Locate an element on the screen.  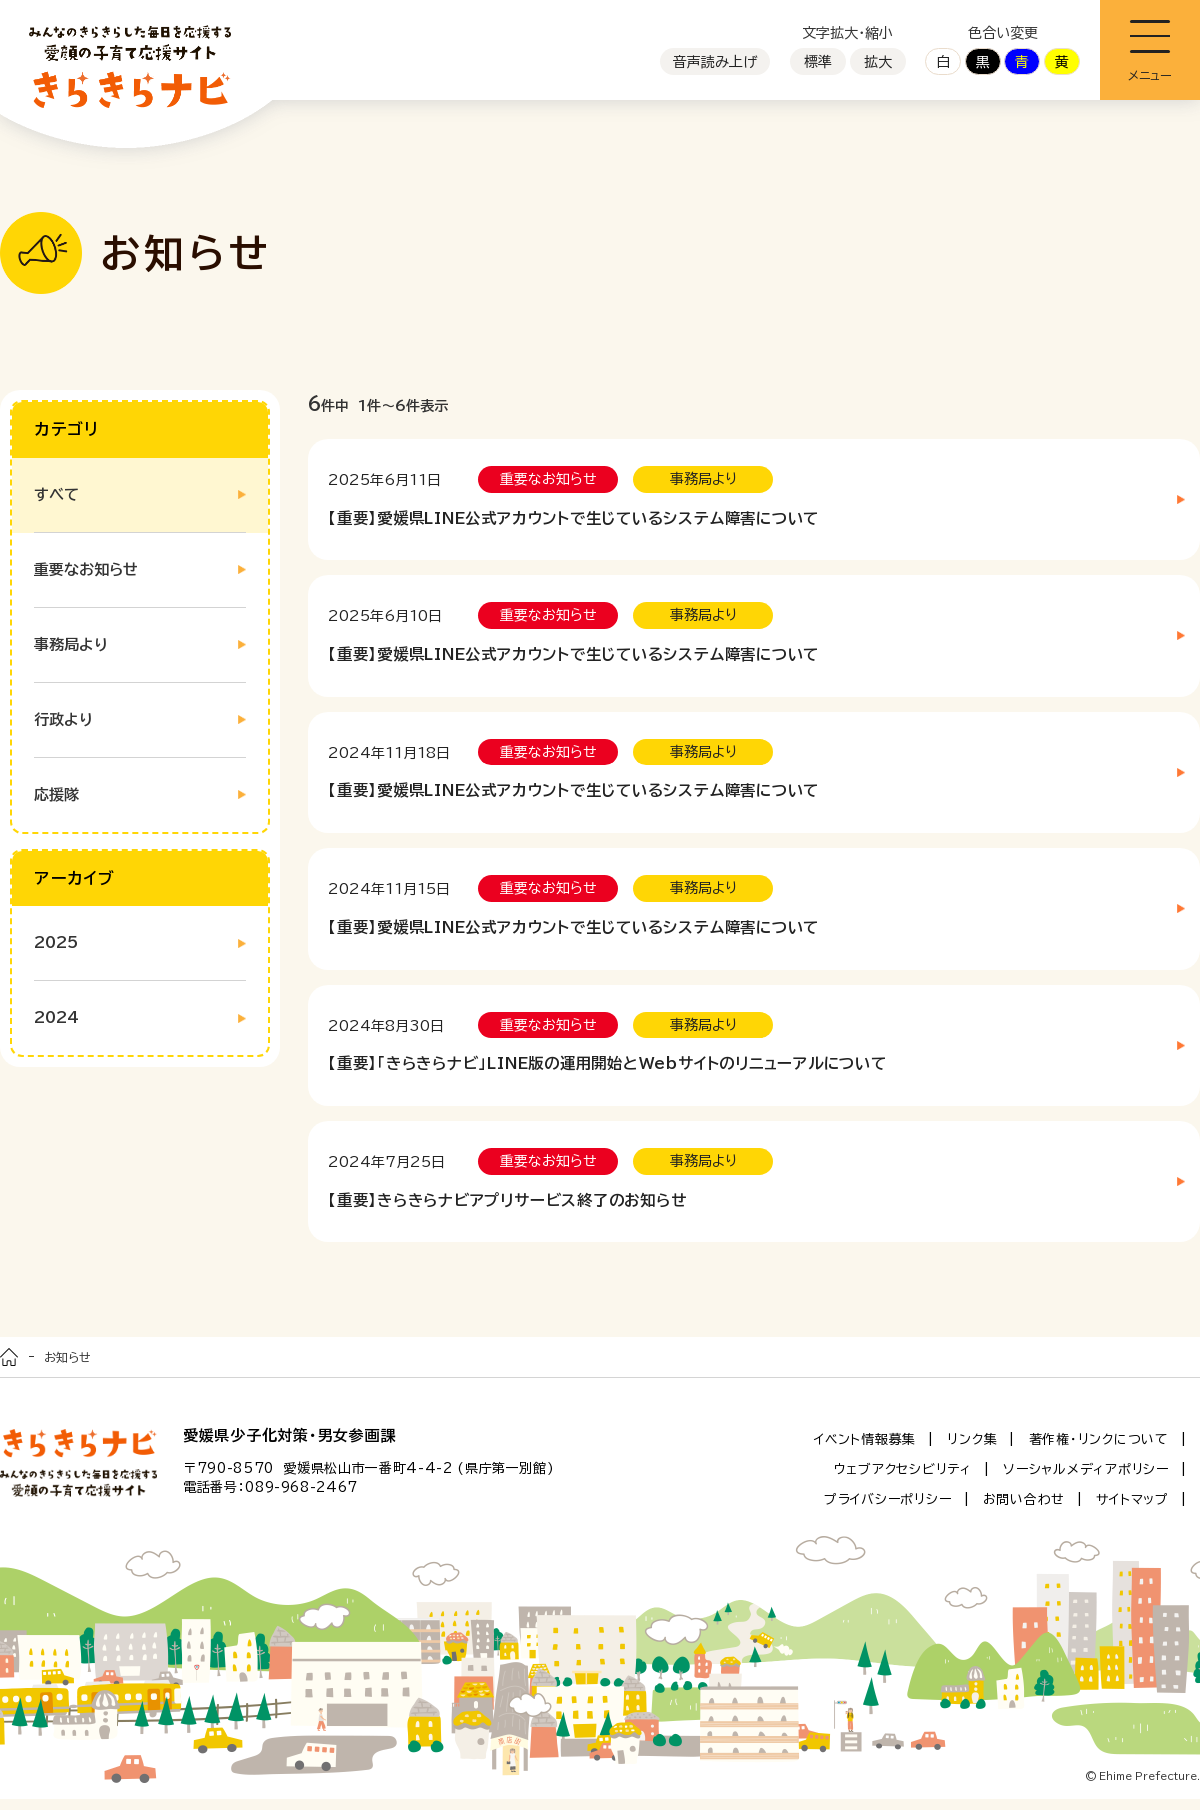
お問い合わせ is located at coordinates (1024, 1510).